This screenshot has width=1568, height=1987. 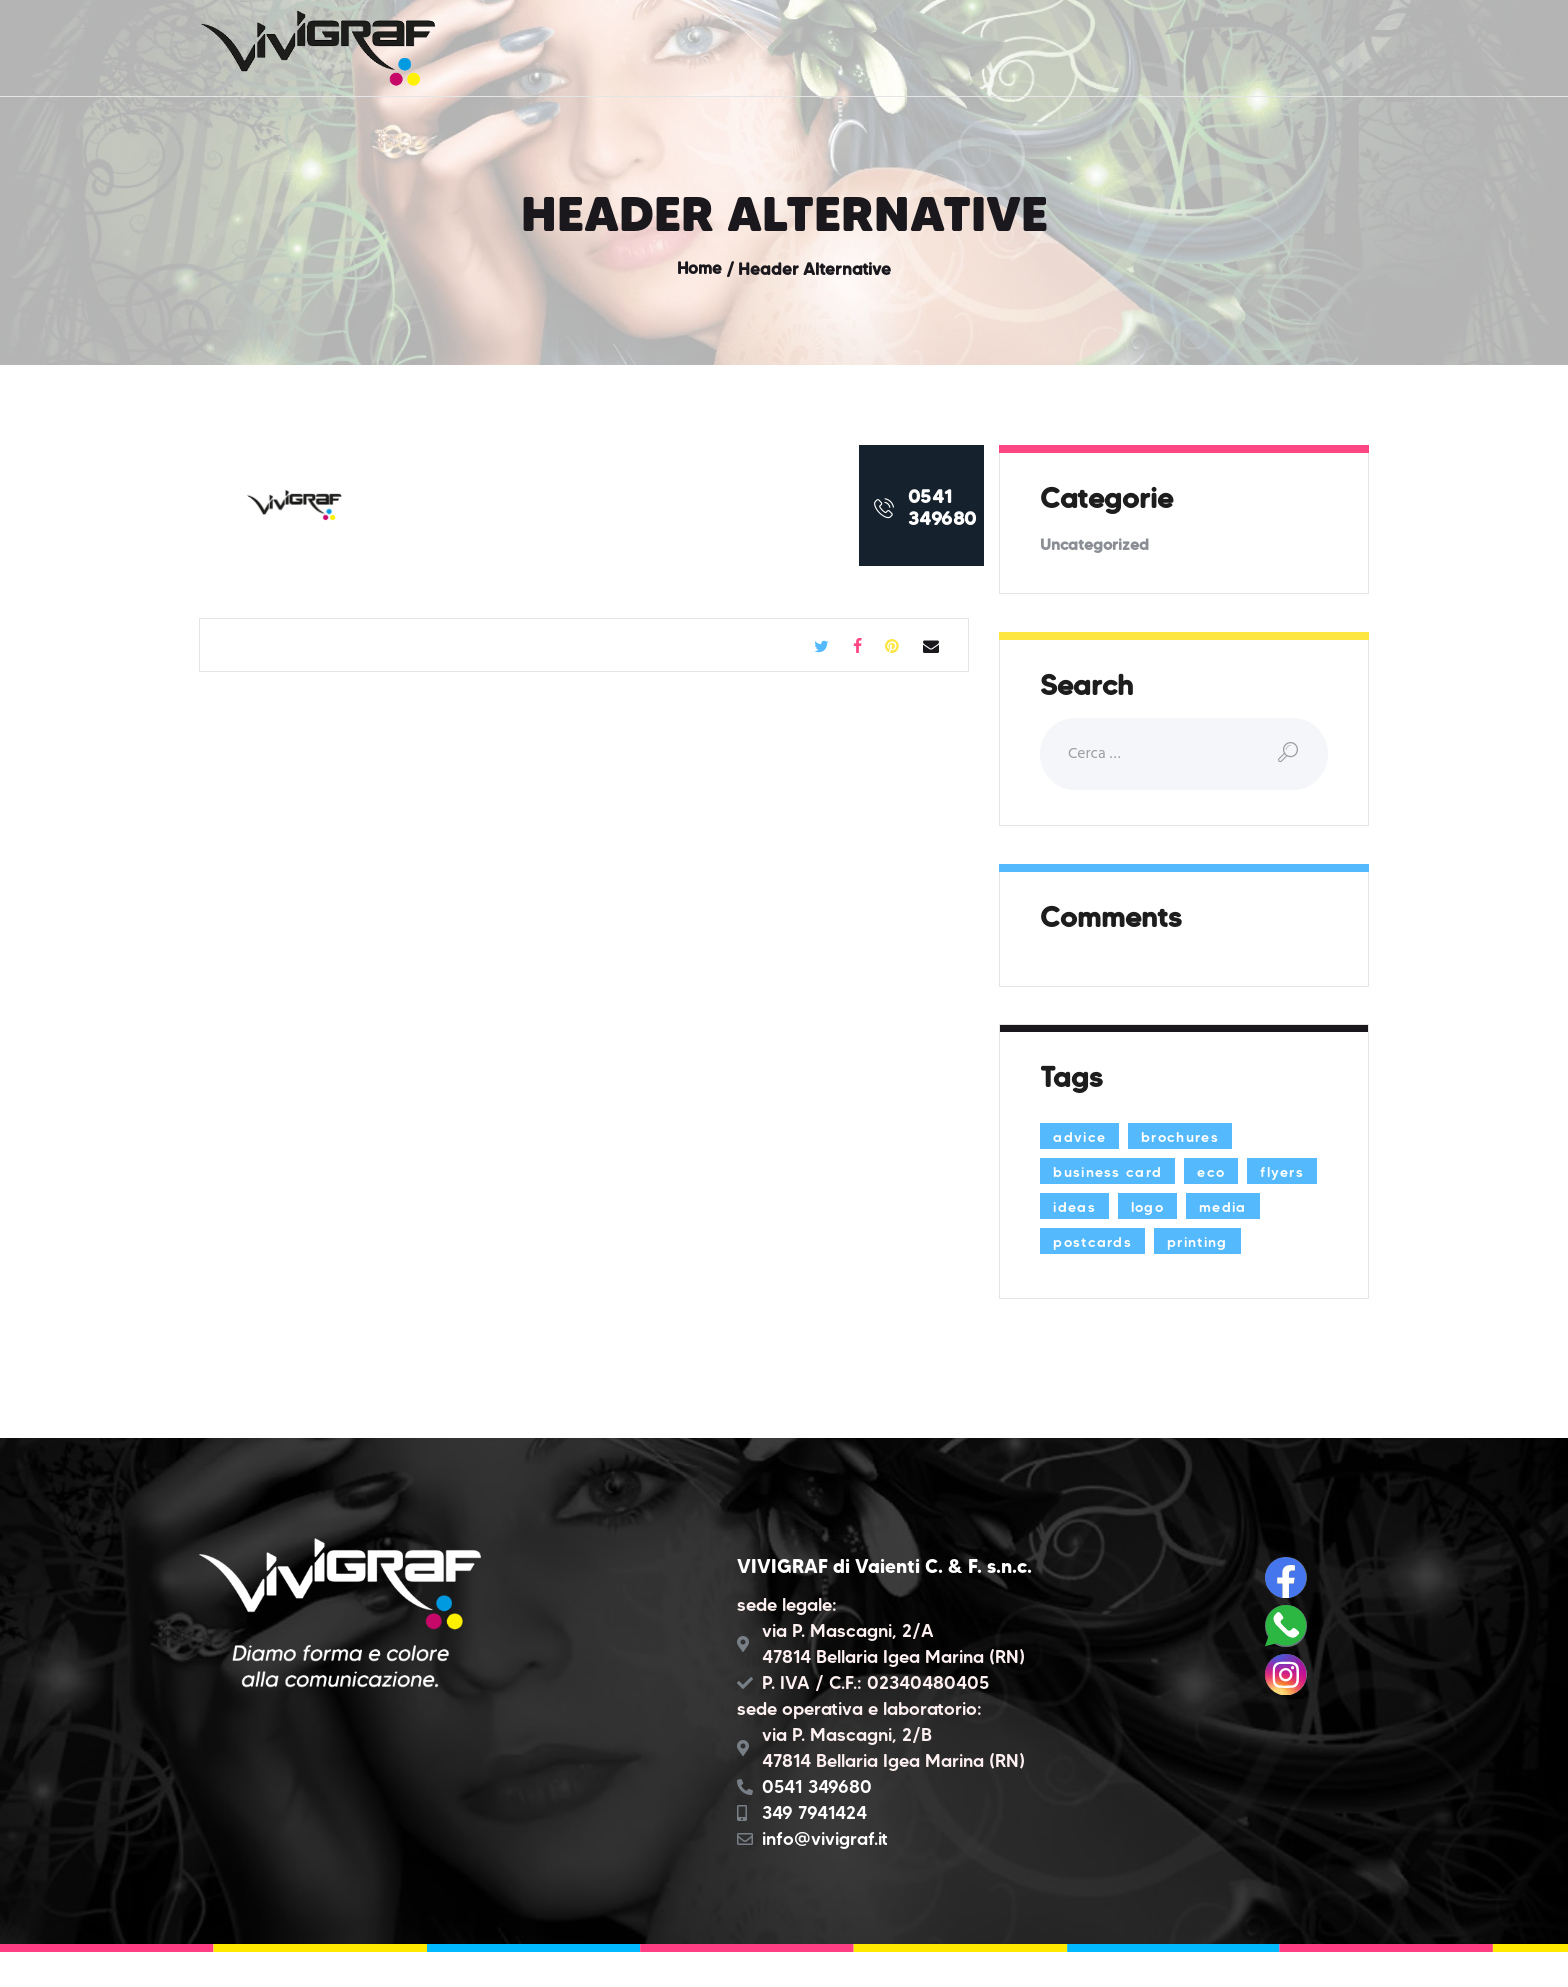 What do you see at coordinates (1112, 1172) in the screenshot?
I see `business card [business card (4 elementi)]` at bounding box center [1112, 1172].